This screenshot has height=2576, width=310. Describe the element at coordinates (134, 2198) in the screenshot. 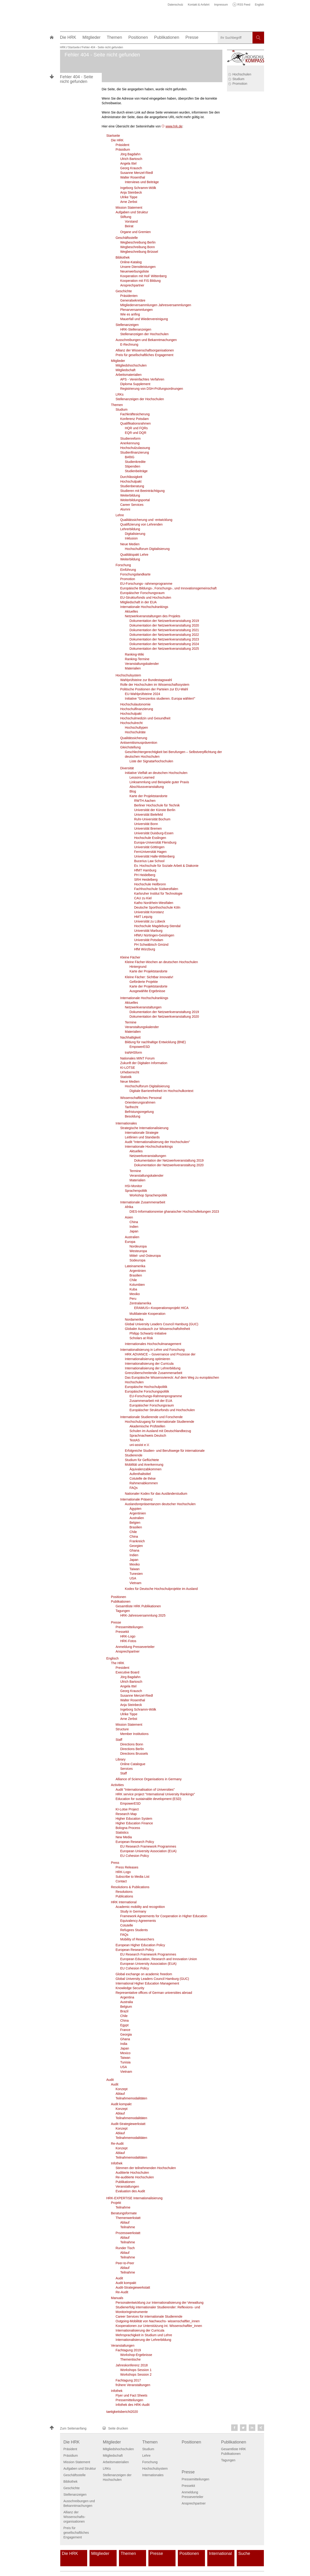

I see `HRK-EXPERTISE Internationalisierung` at that location.